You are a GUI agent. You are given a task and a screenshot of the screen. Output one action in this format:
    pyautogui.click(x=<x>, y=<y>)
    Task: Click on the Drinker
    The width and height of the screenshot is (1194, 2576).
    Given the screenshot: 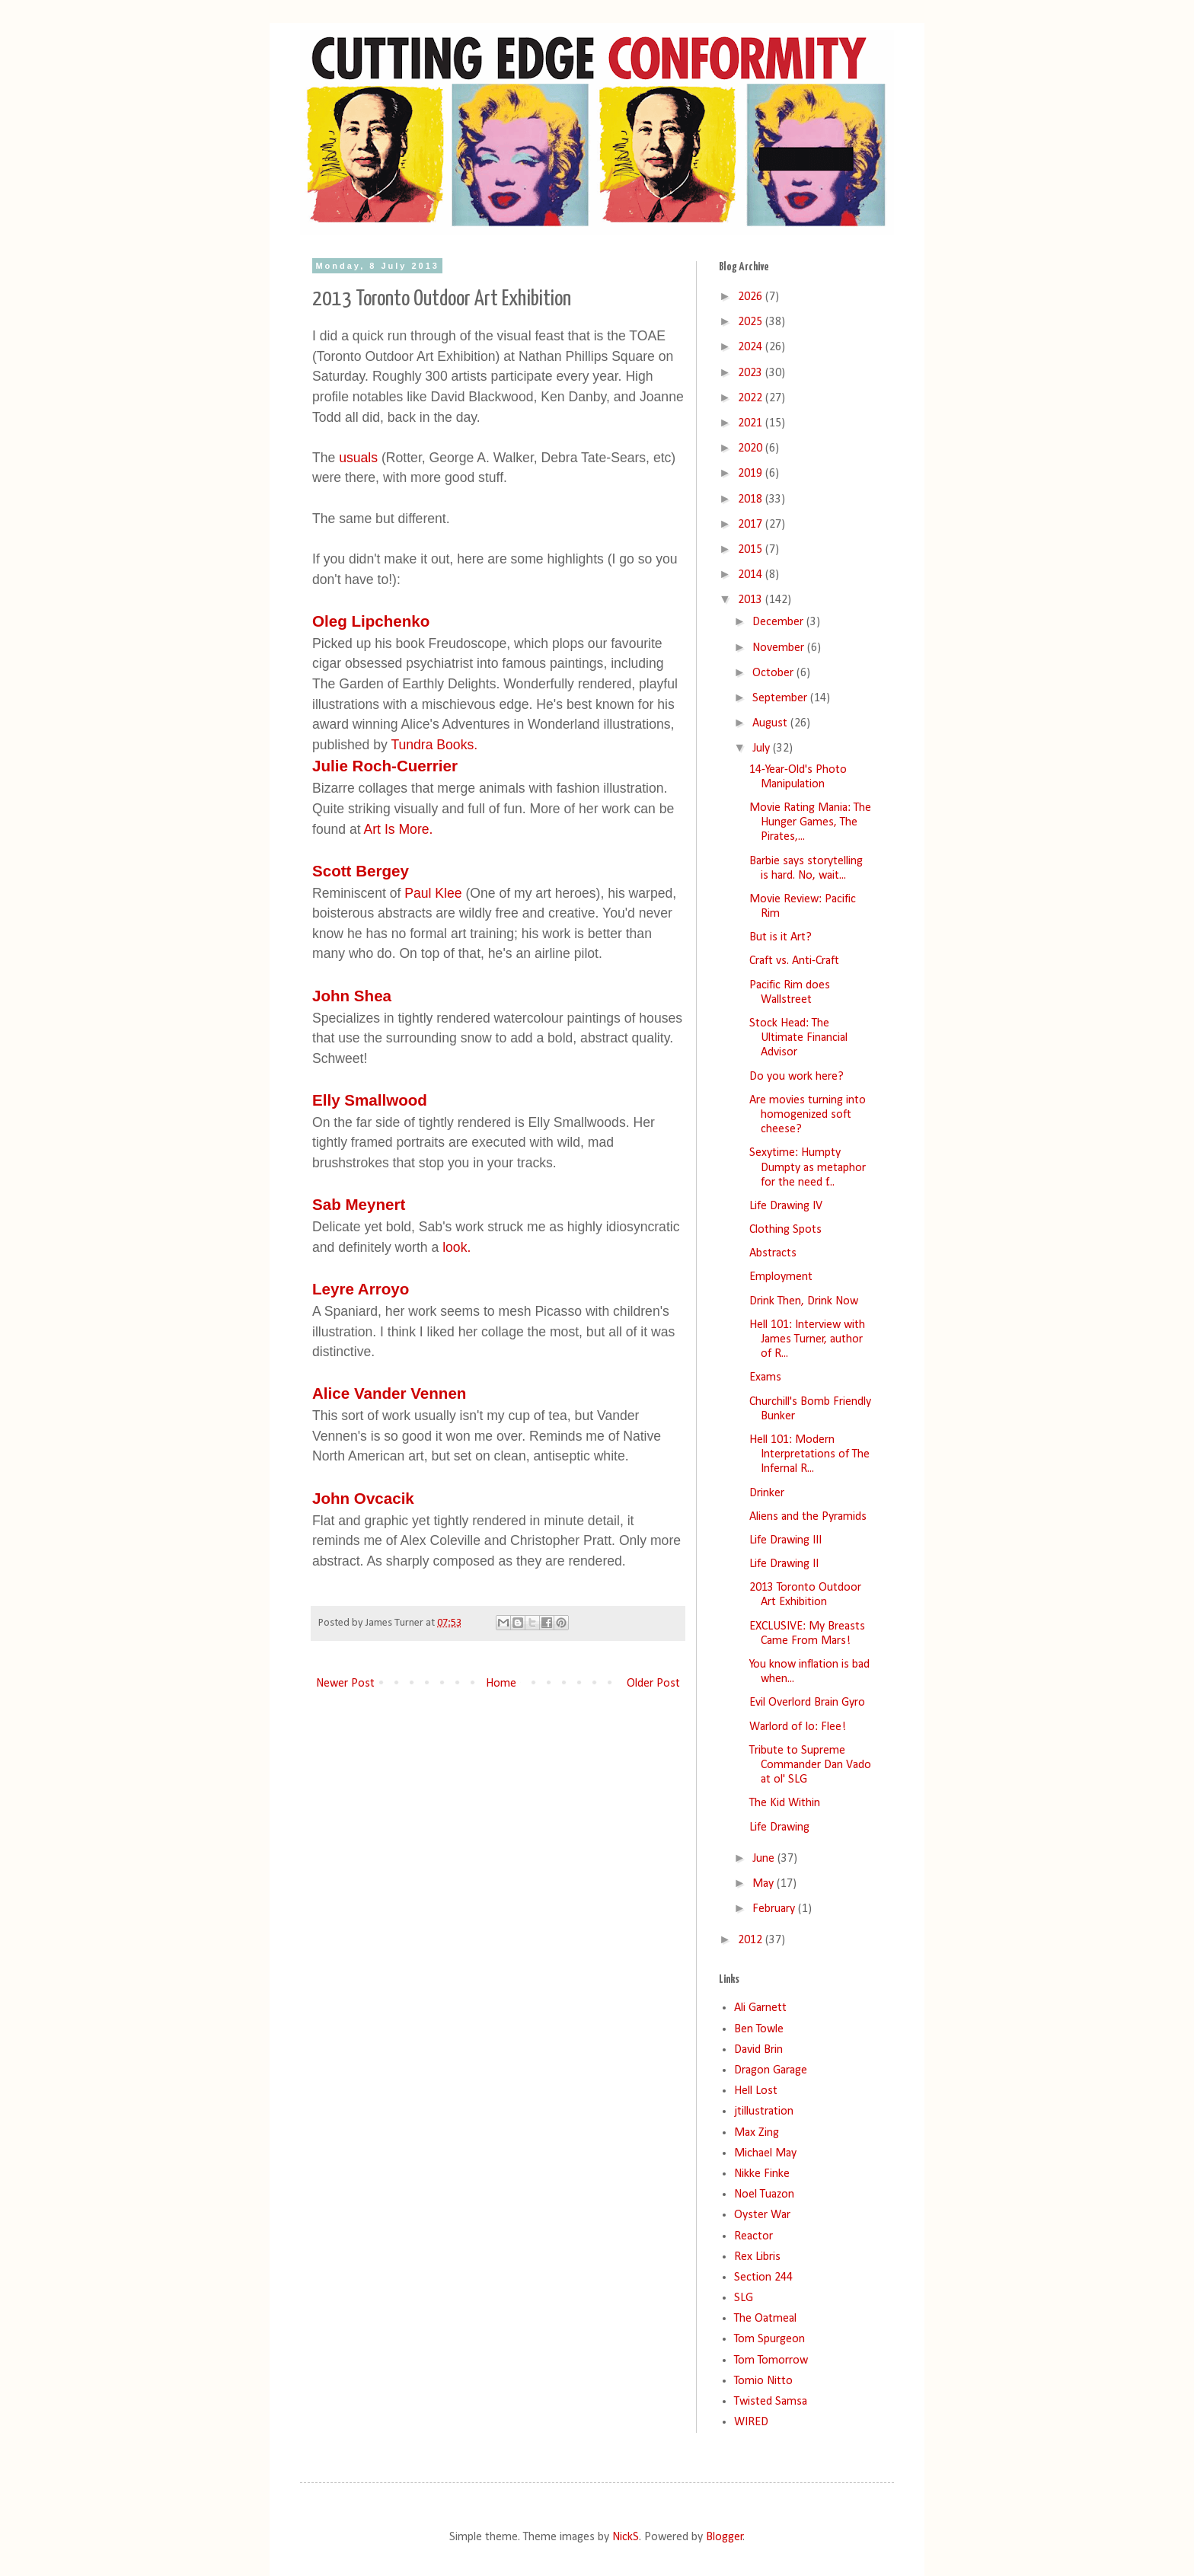 What is the action you would take?
    pyautogui.click(x=766, y=1493)
    